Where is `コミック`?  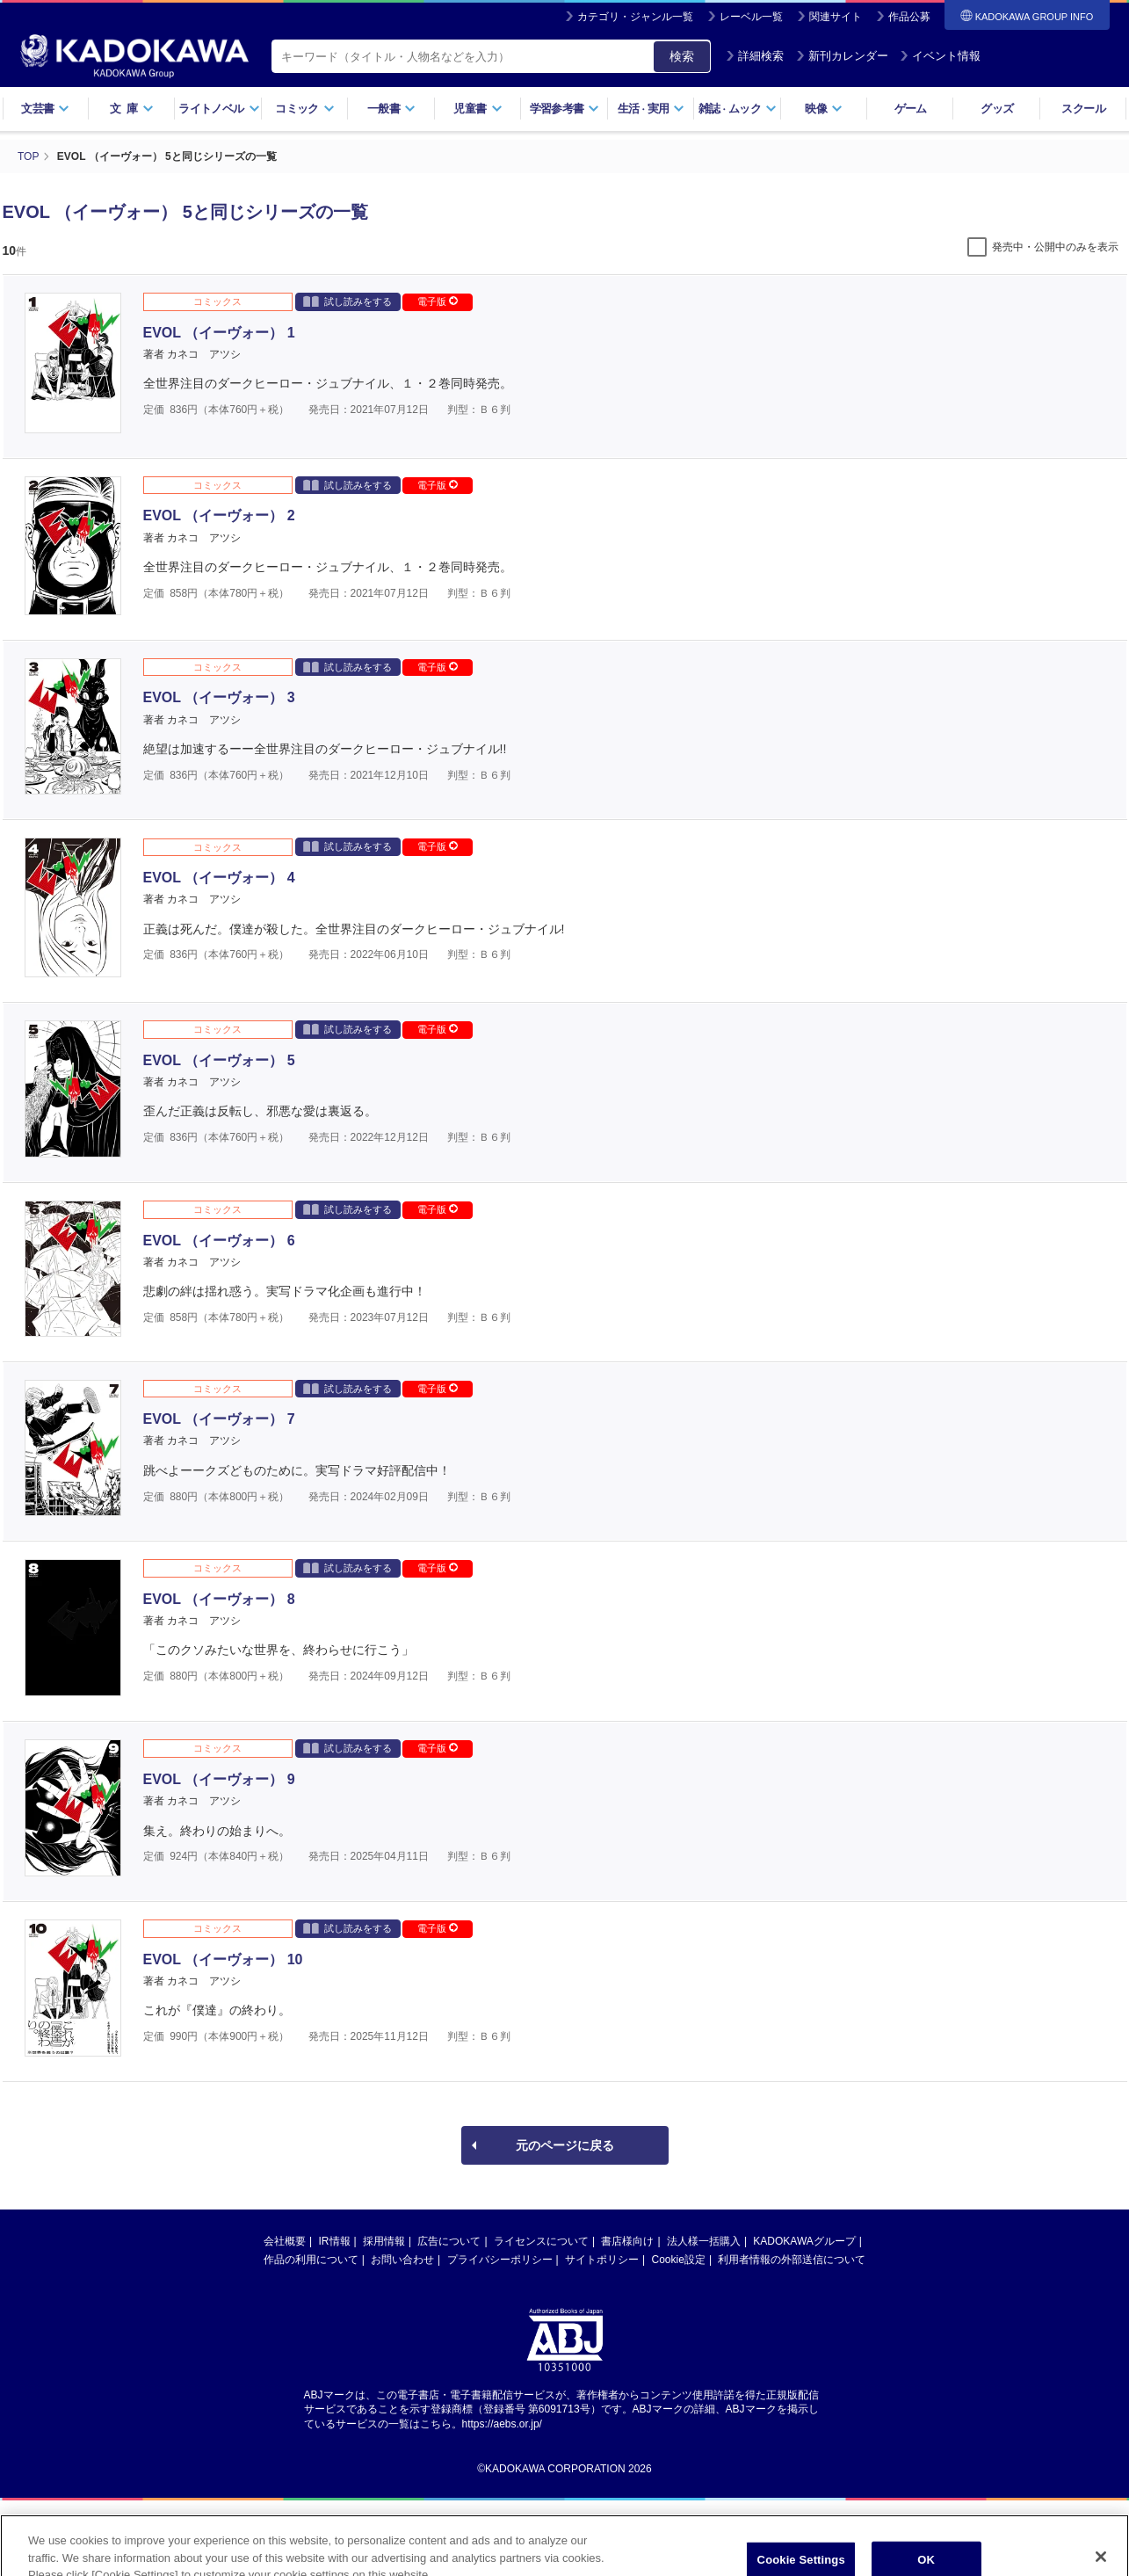 コミック is located at coordinates (304, 108).